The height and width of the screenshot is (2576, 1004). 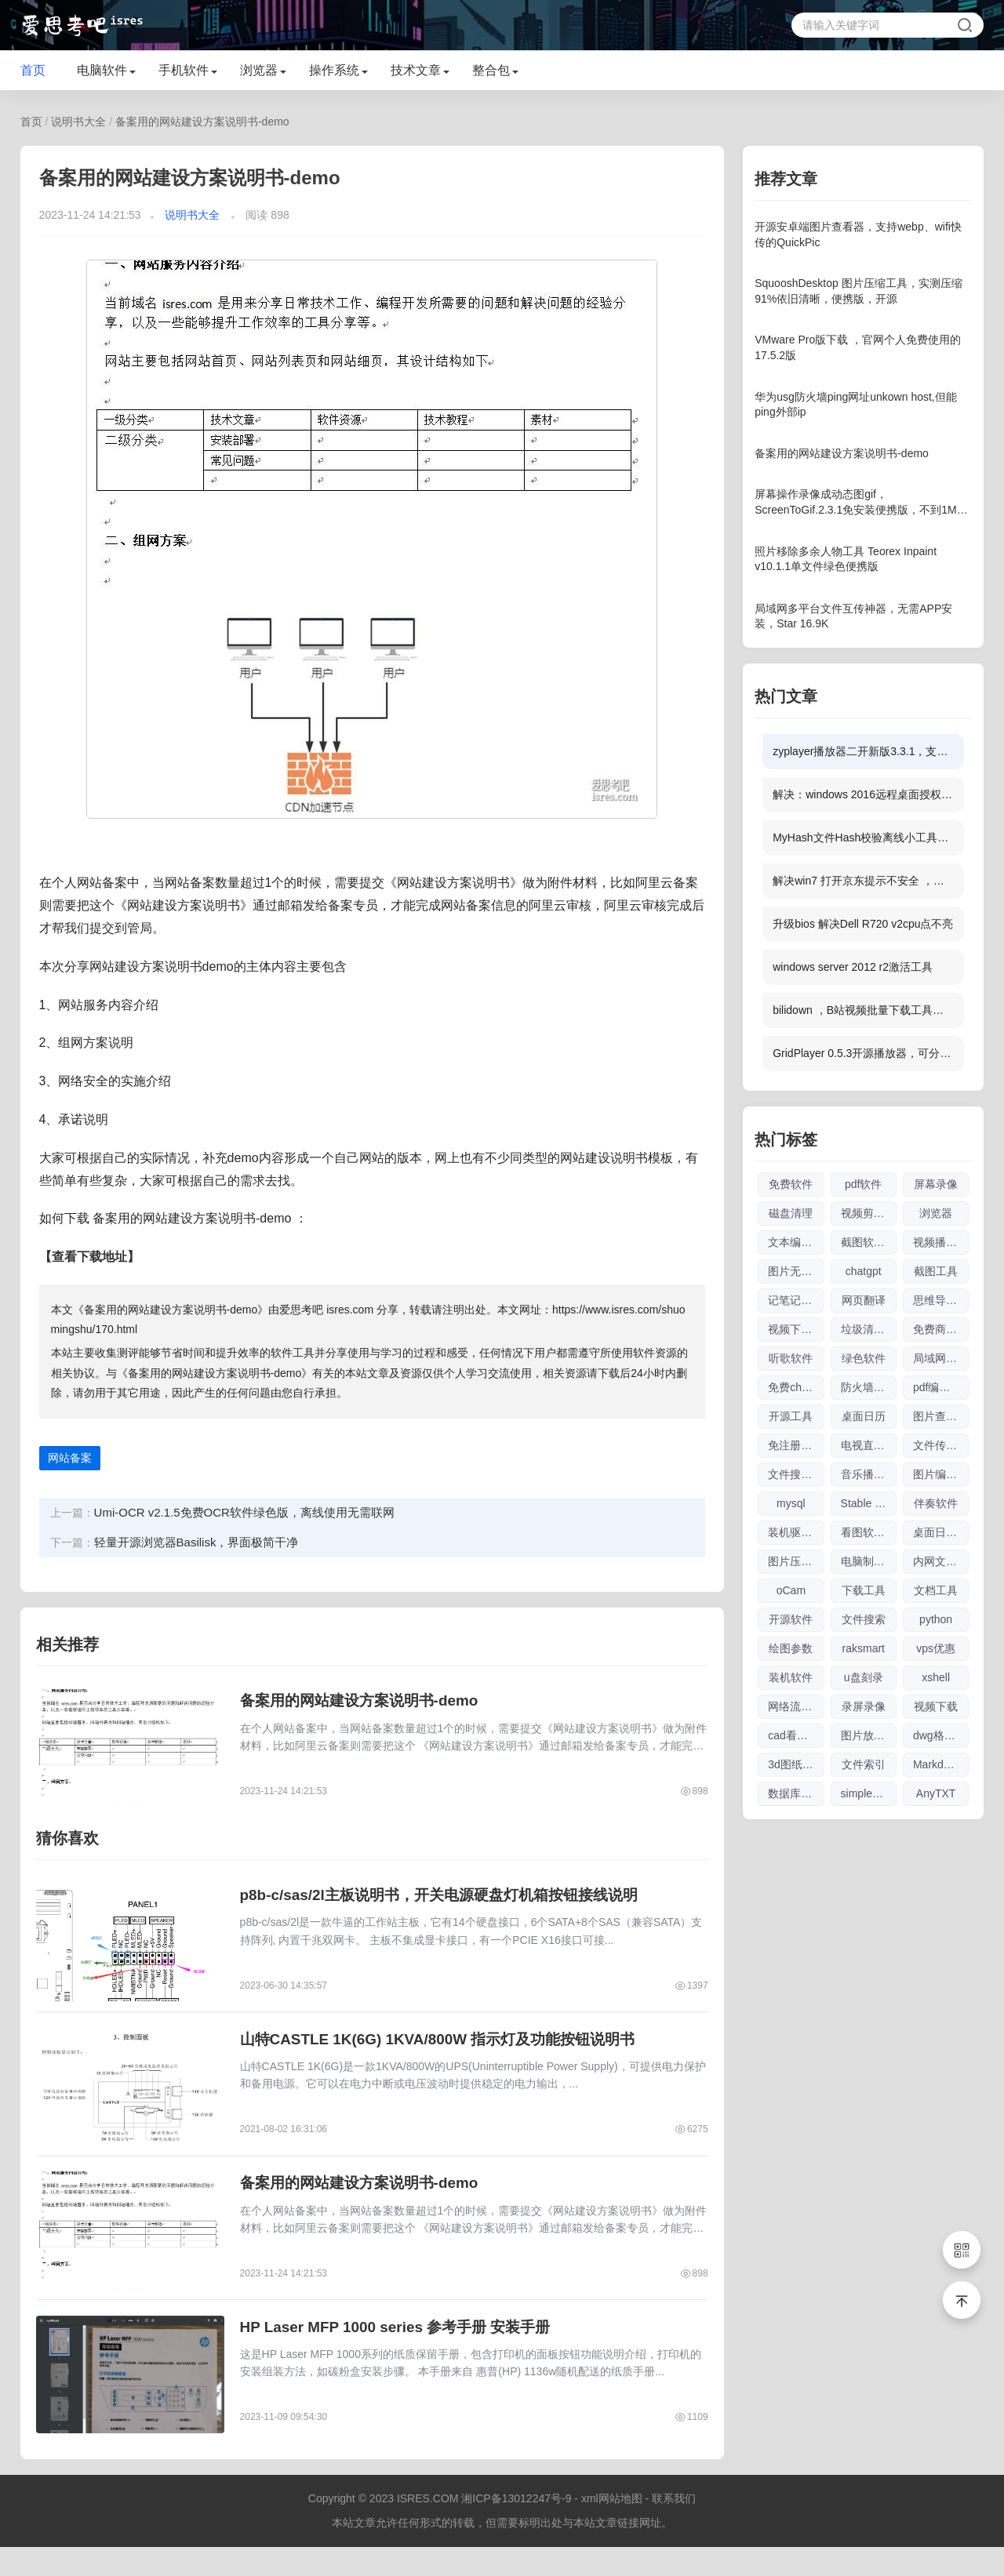 I want to click on 网络流量工具, so click(x=796, y=1706).